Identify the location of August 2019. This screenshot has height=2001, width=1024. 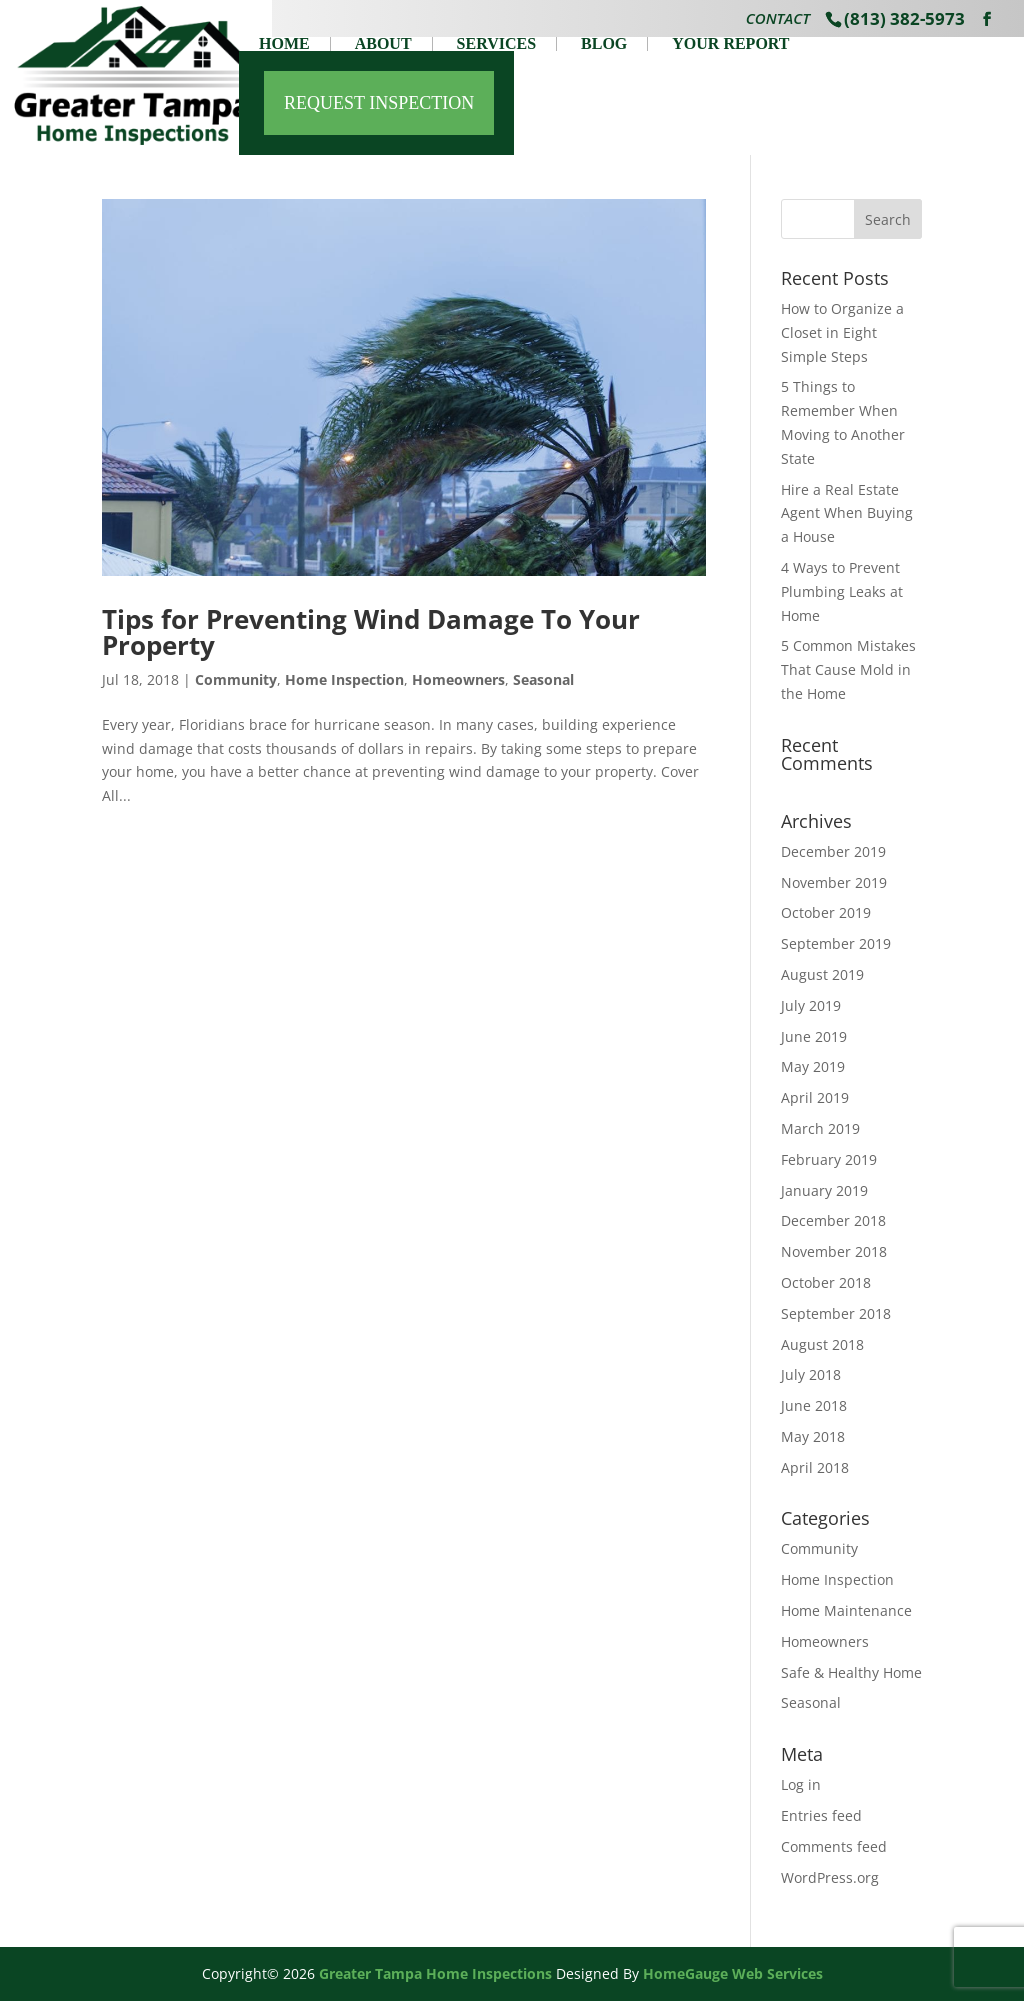
(822, 974).